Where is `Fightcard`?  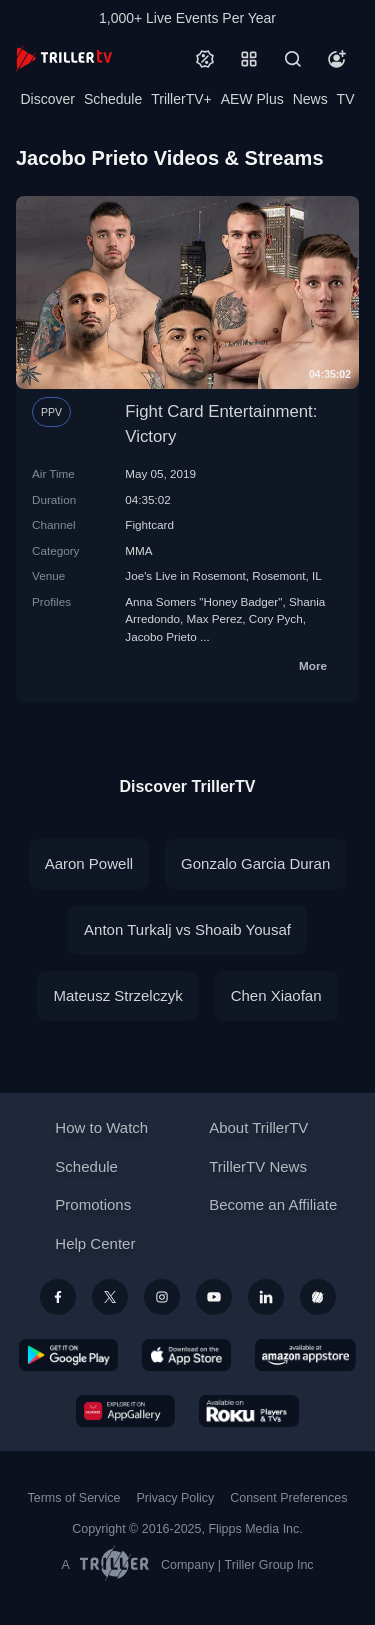
Fightcard is located at coordinates (149, 524).